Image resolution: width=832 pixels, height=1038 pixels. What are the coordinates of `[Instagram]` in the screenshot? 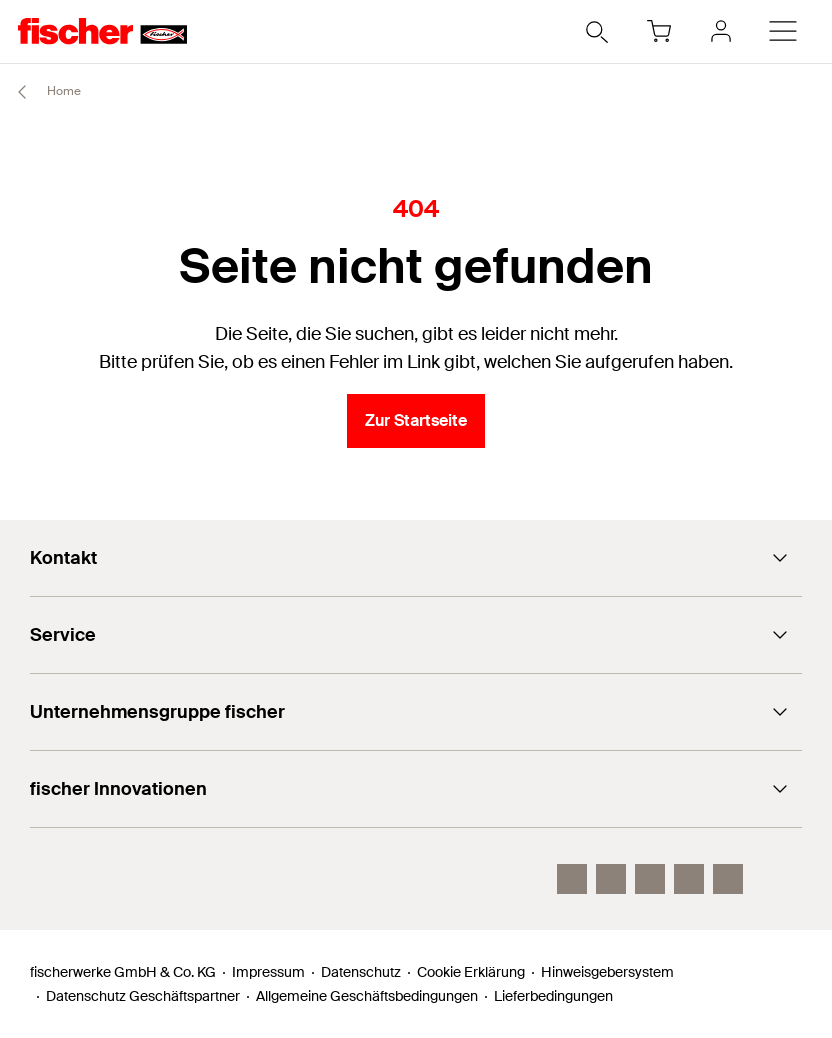 It's located at (572, 879).